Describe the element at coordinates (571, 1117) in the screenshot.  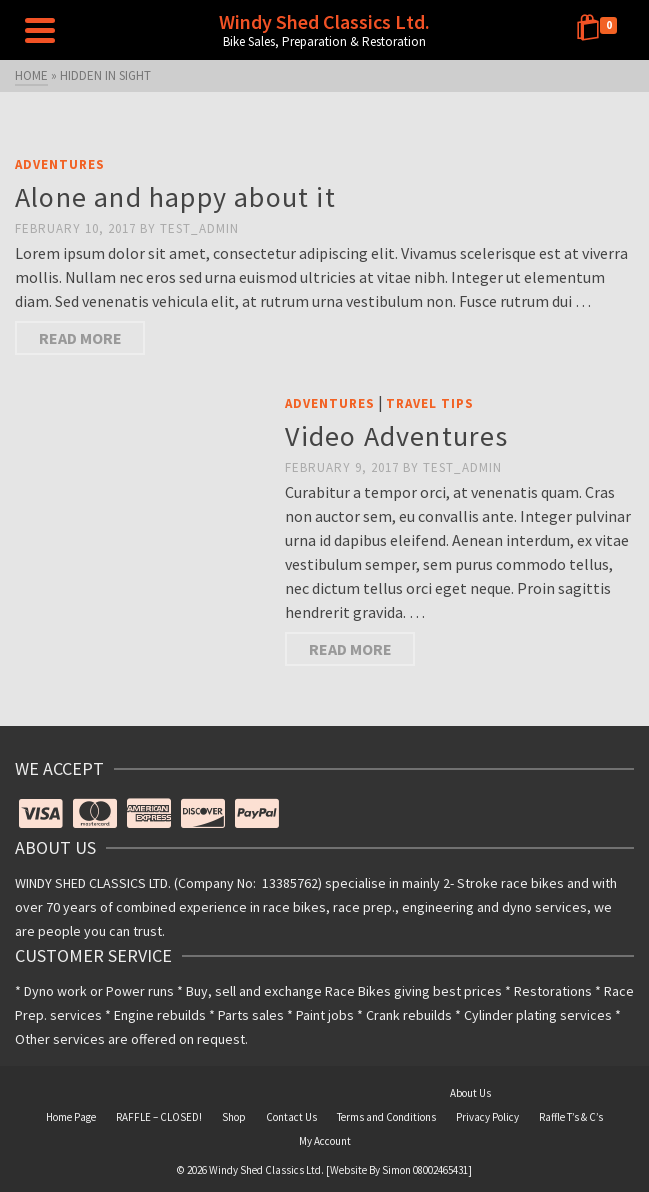
I see `Raffle T’s & C’s` at that location.